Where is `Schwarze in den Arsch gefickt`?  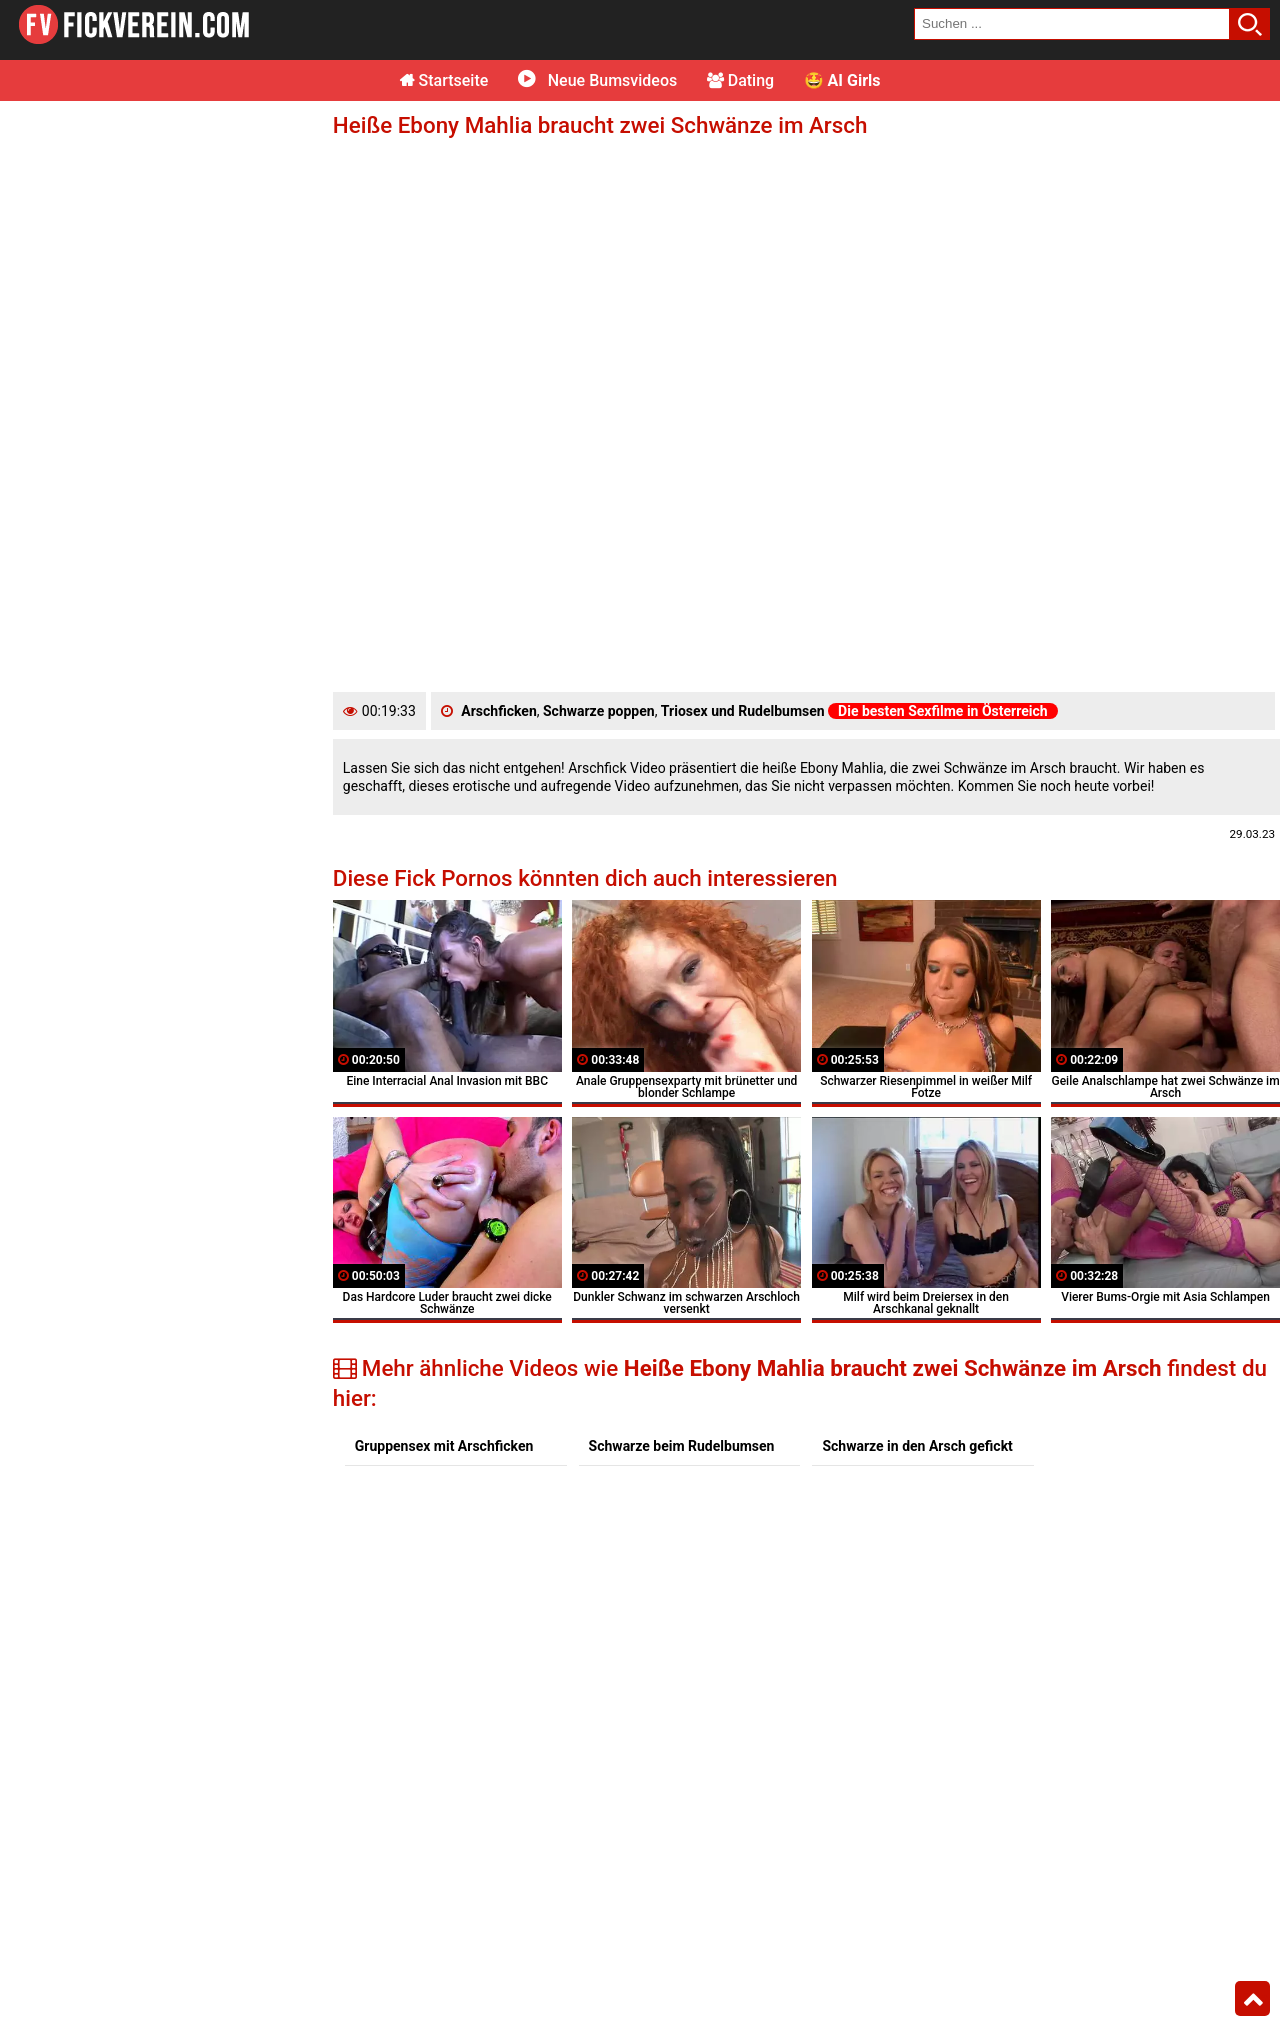
Schwarze in den Arsch gefickt is located at coordinates (917, 1446).